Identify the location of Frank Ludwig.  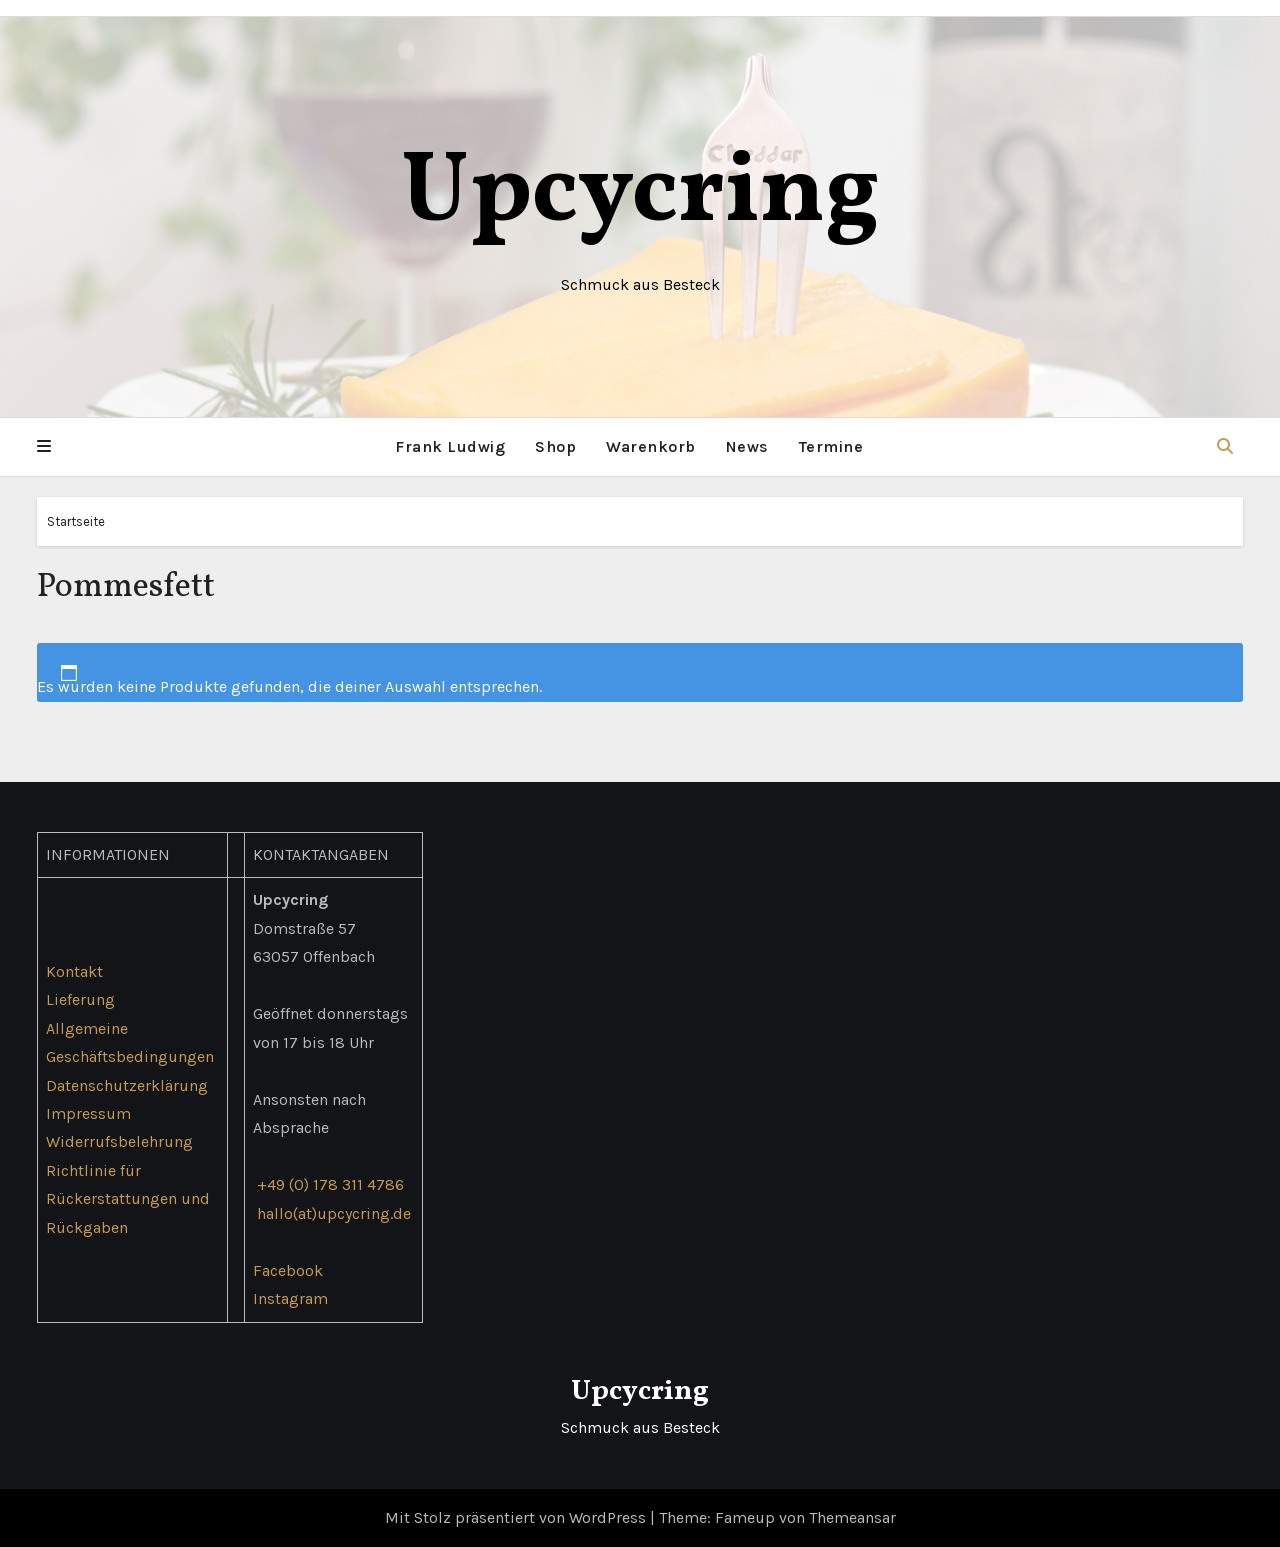
(450, 446).